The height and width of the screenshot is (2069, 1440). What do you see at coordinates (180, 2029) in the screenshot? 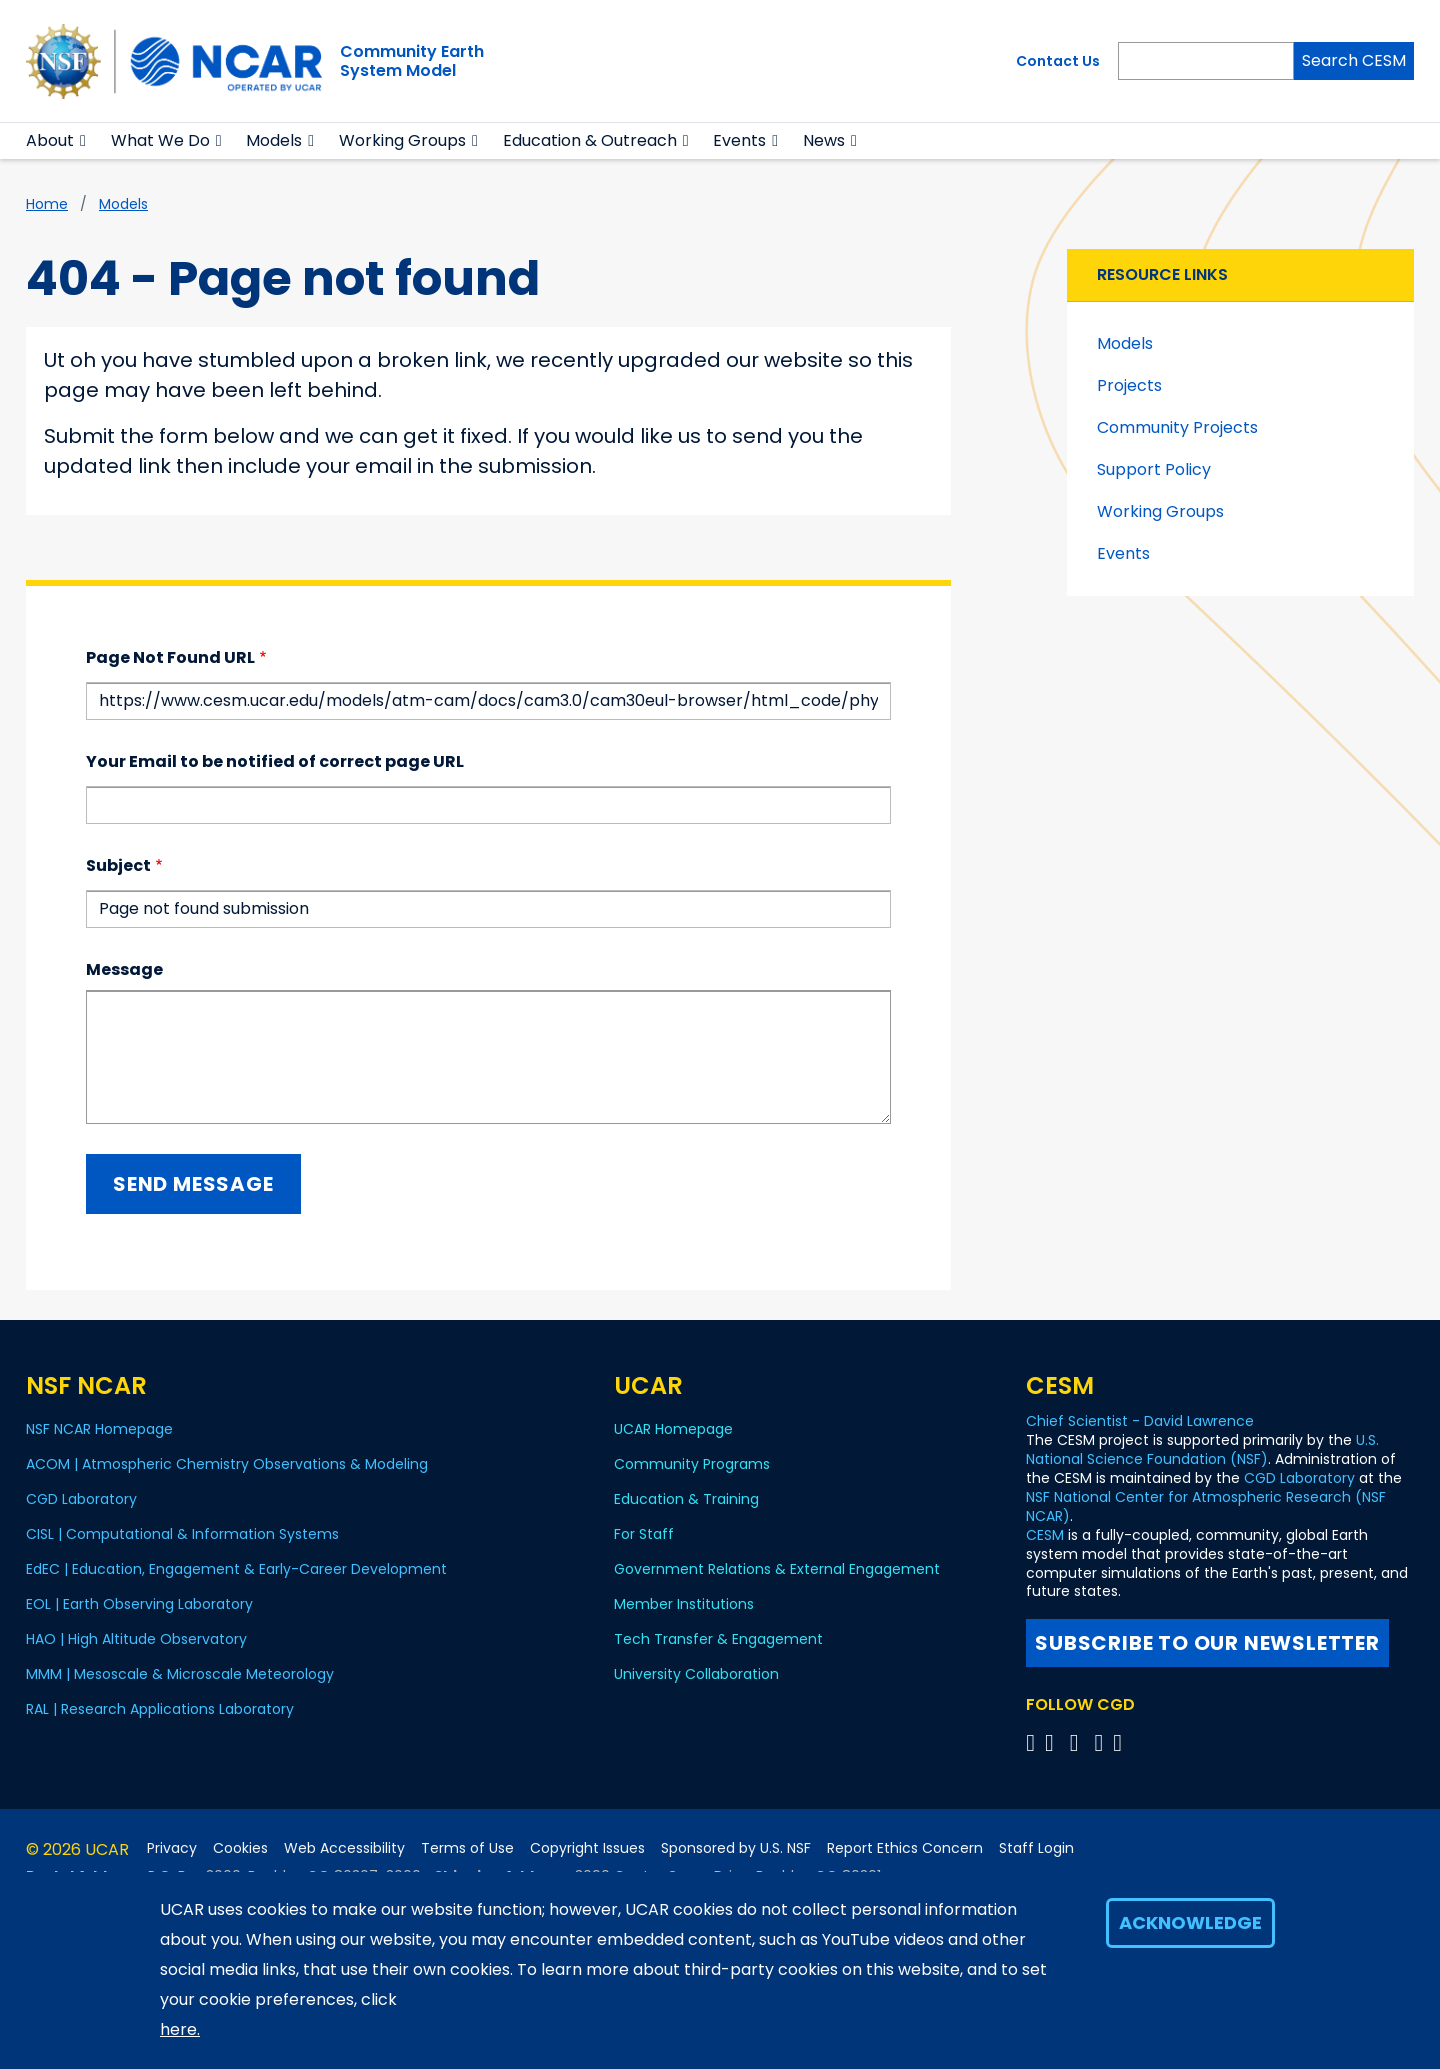
I see `here.` at bounding box center [180, 2029].